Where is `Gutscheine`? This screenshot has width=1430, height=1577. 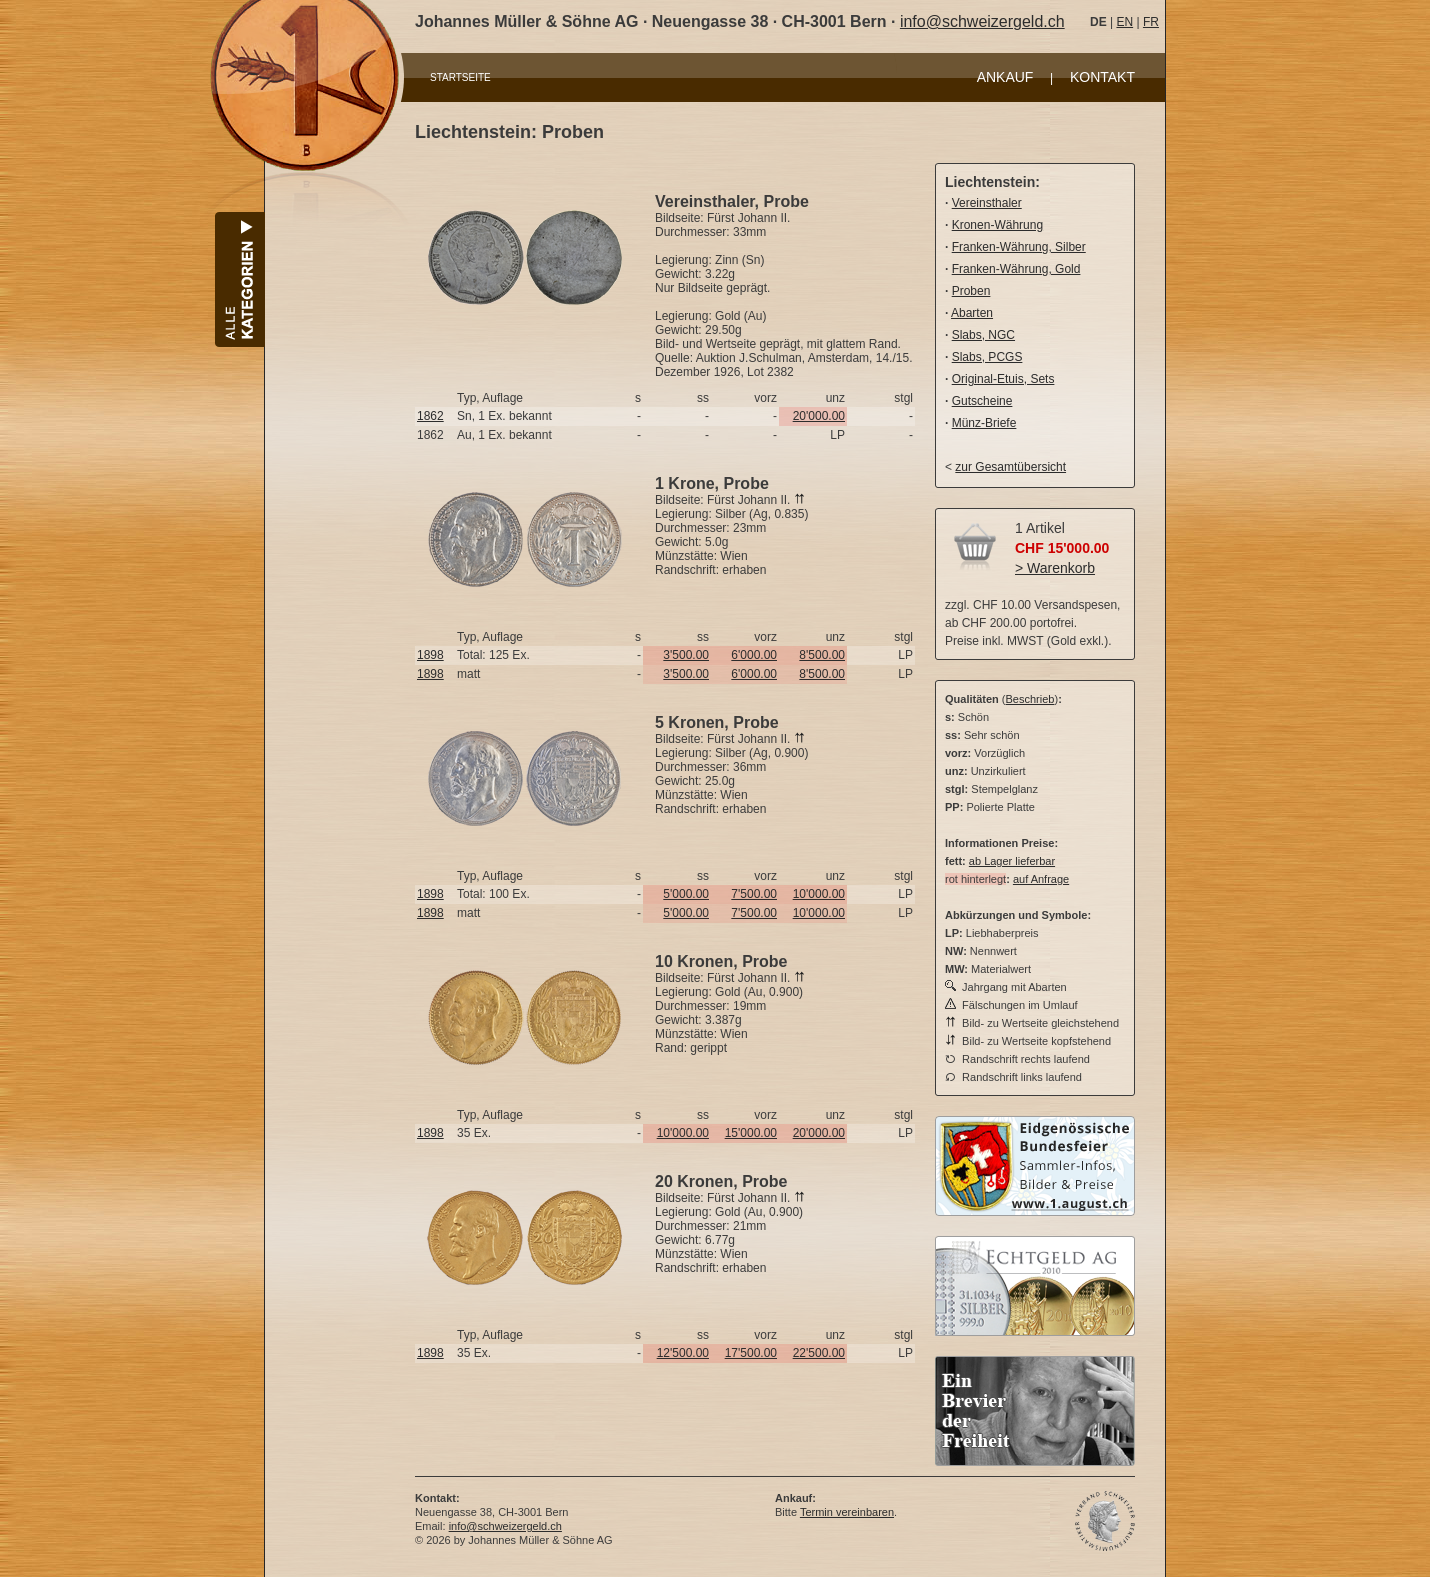 Gutscheine is located at coordinates (982, 401).